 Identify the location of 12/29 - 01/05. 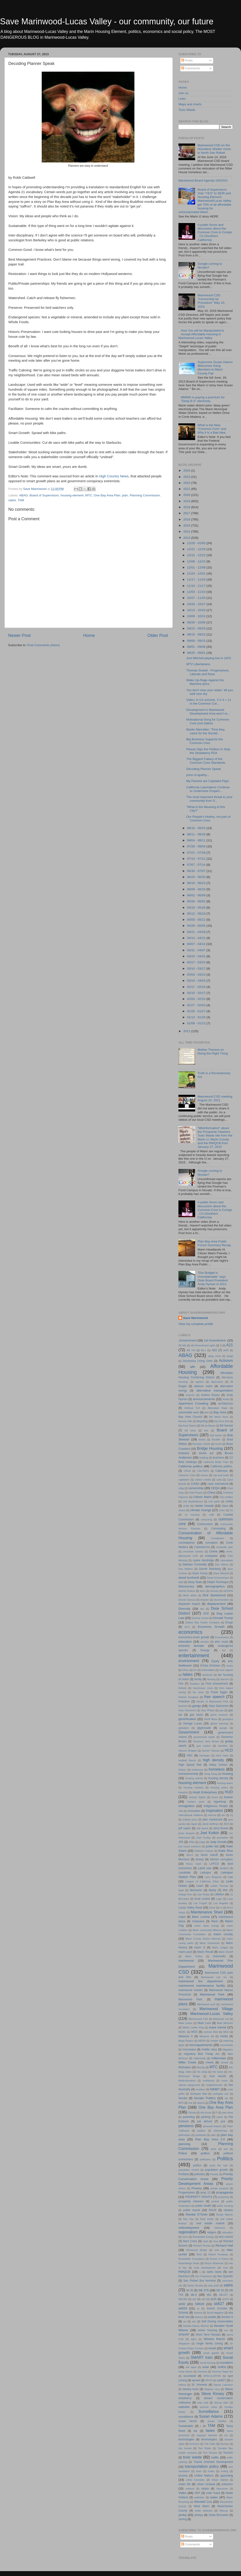
(196, 543).